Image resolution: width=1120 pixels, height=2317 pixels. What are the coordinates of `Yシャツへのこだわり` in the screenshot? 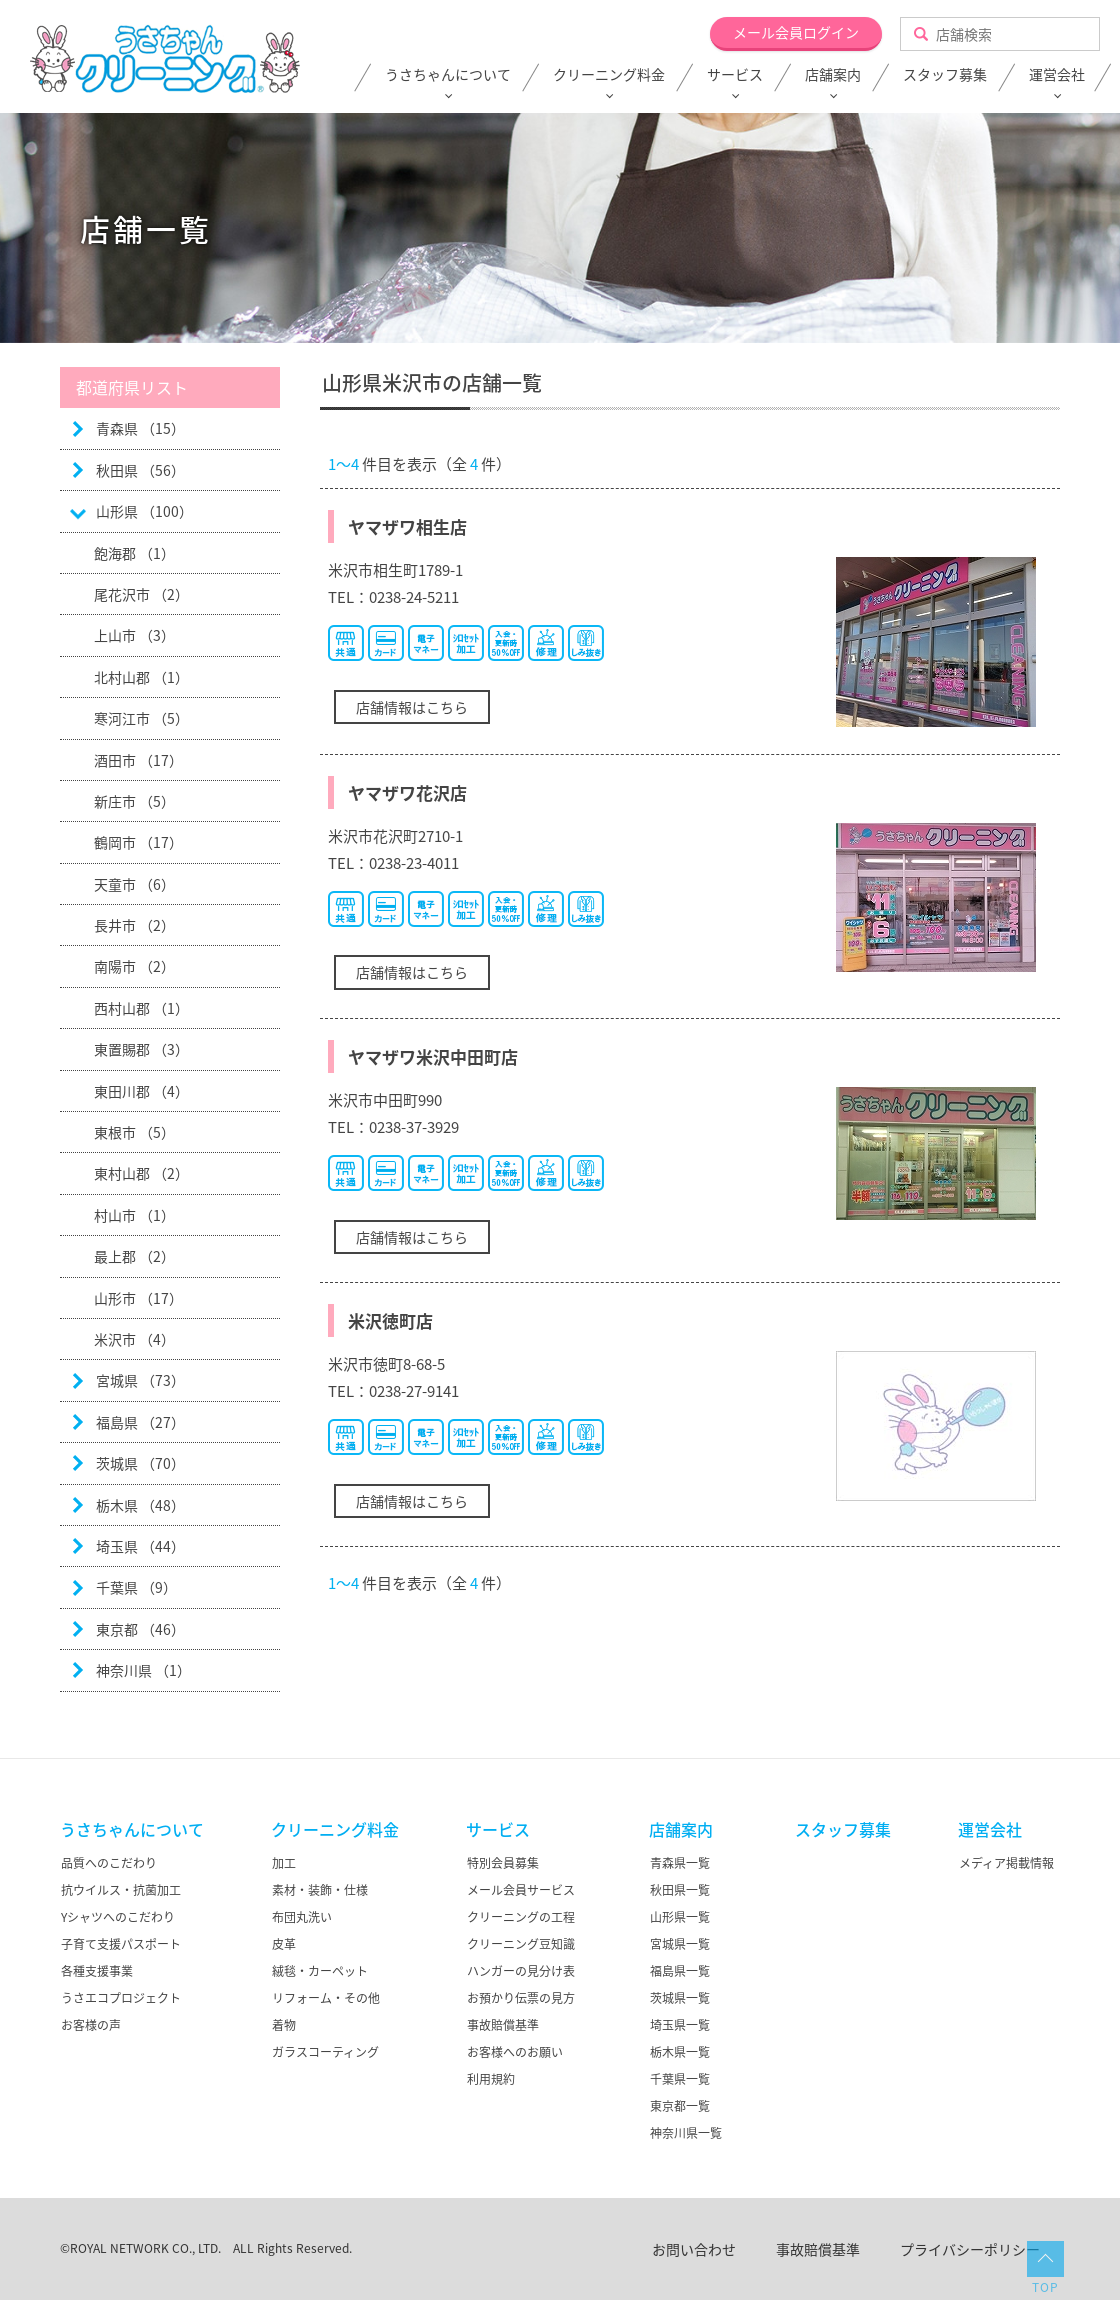 It's located at (118, 1917).